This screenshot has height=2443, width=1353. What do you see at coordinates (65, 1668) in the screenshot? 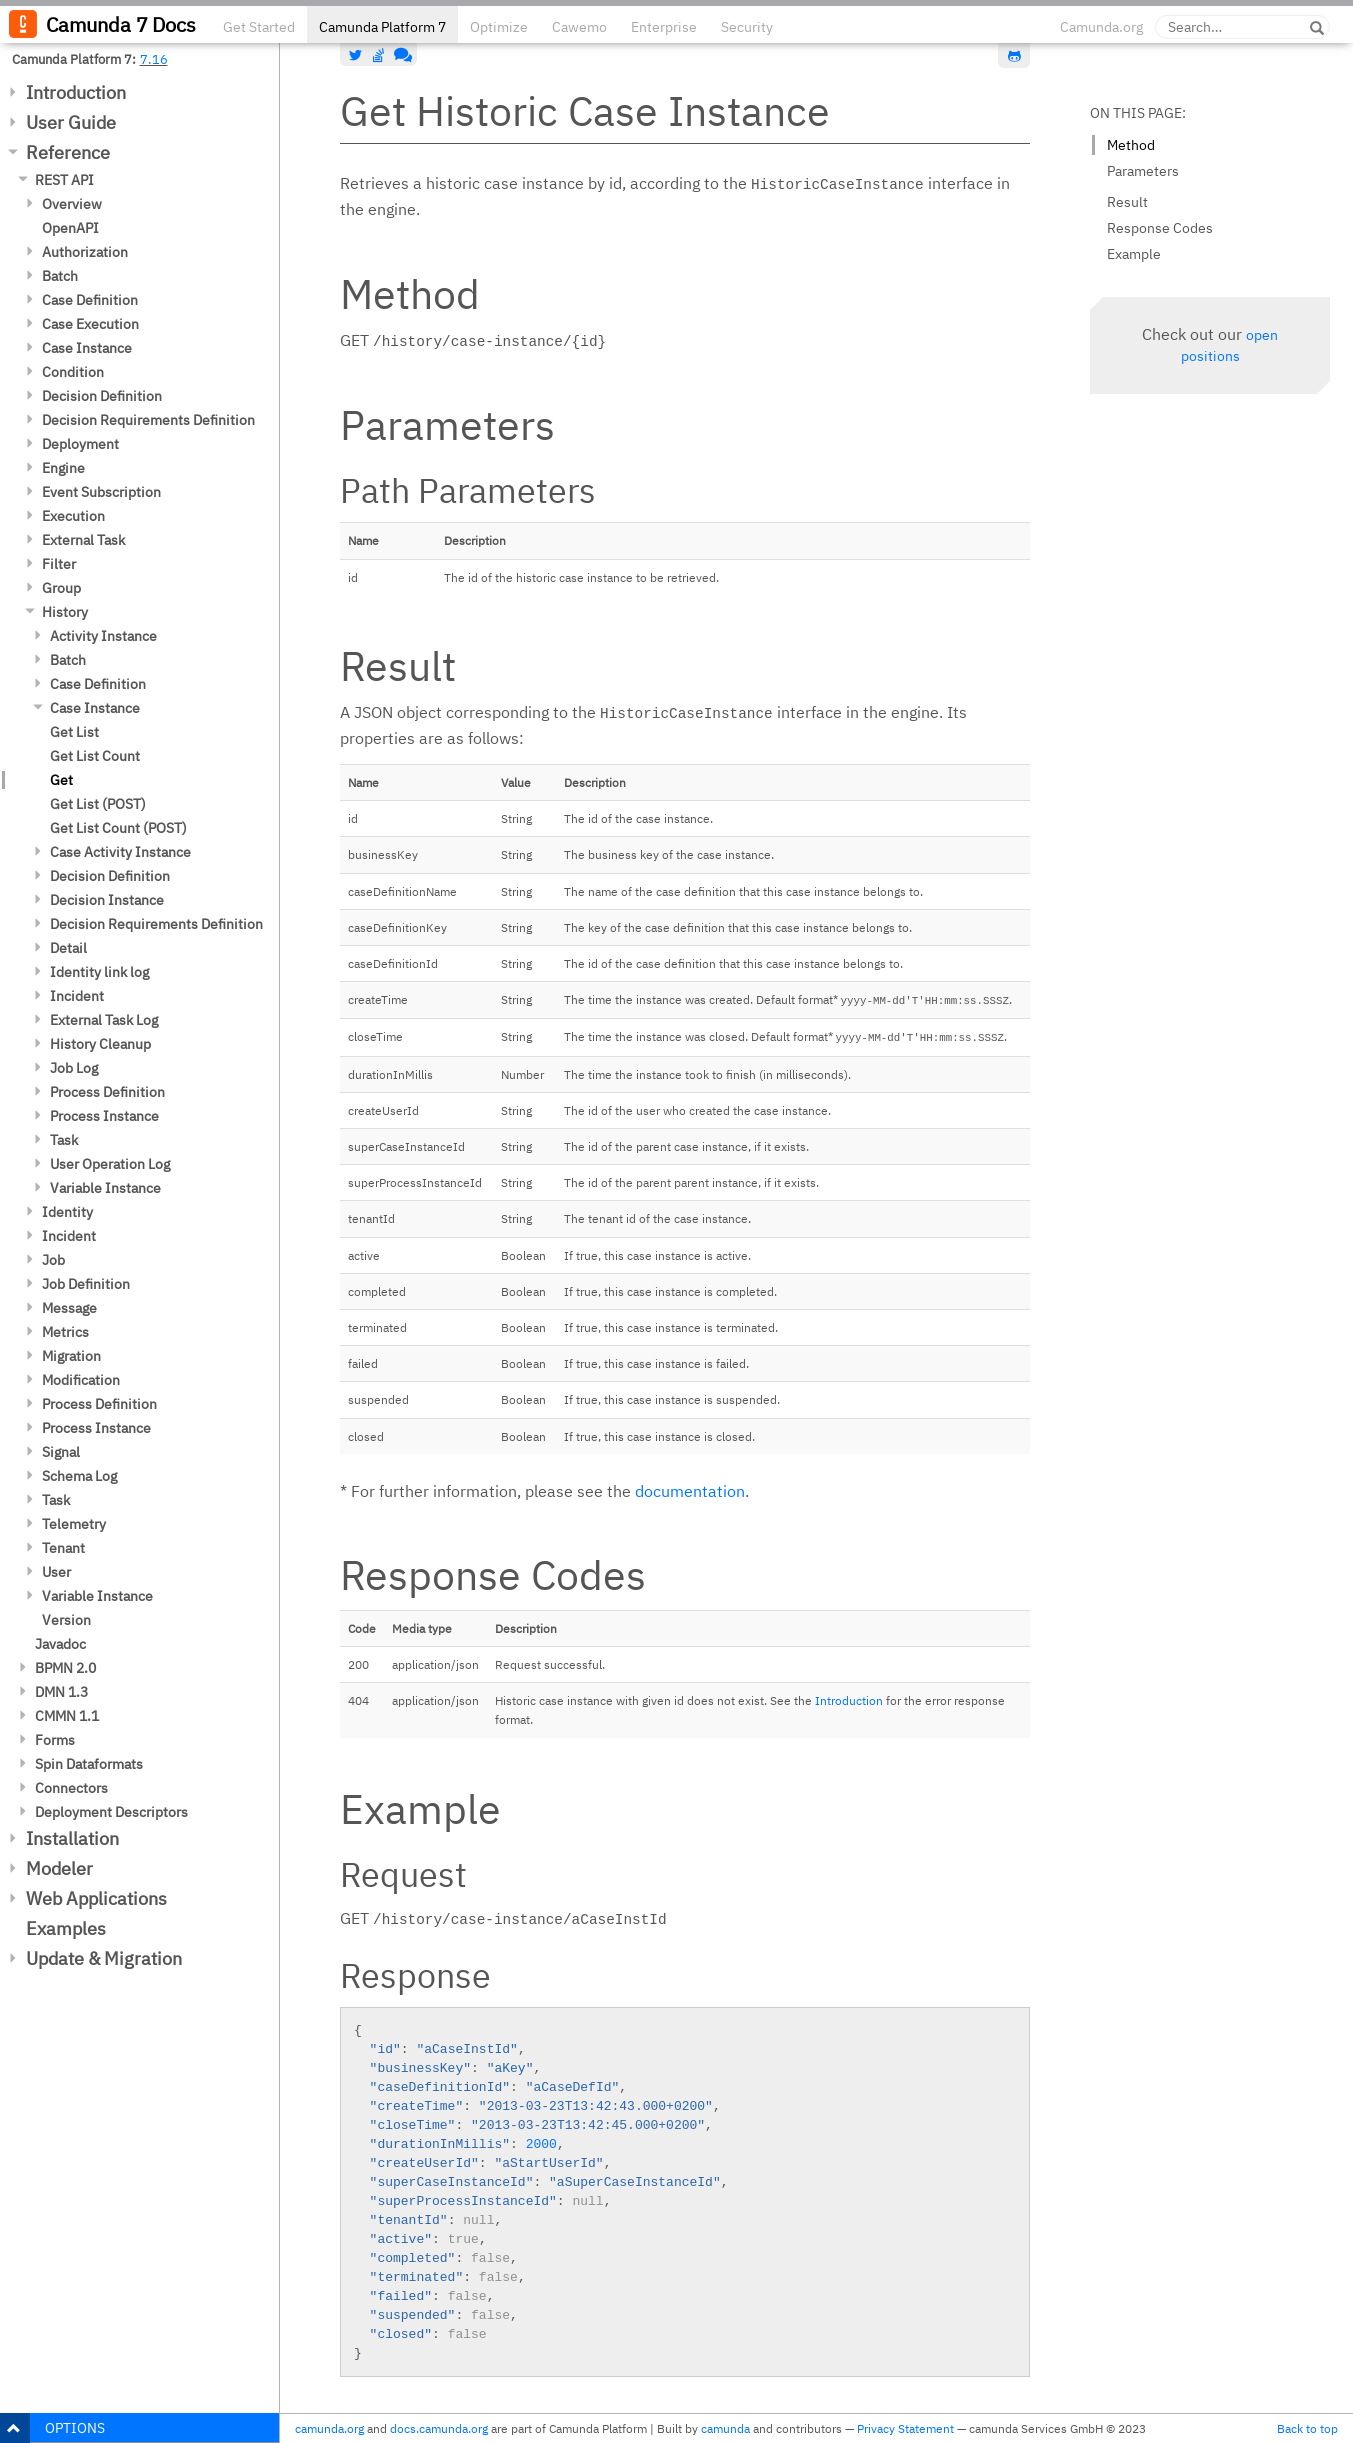
I see `BPMN 2.0` at bounding box center [65, 1668].